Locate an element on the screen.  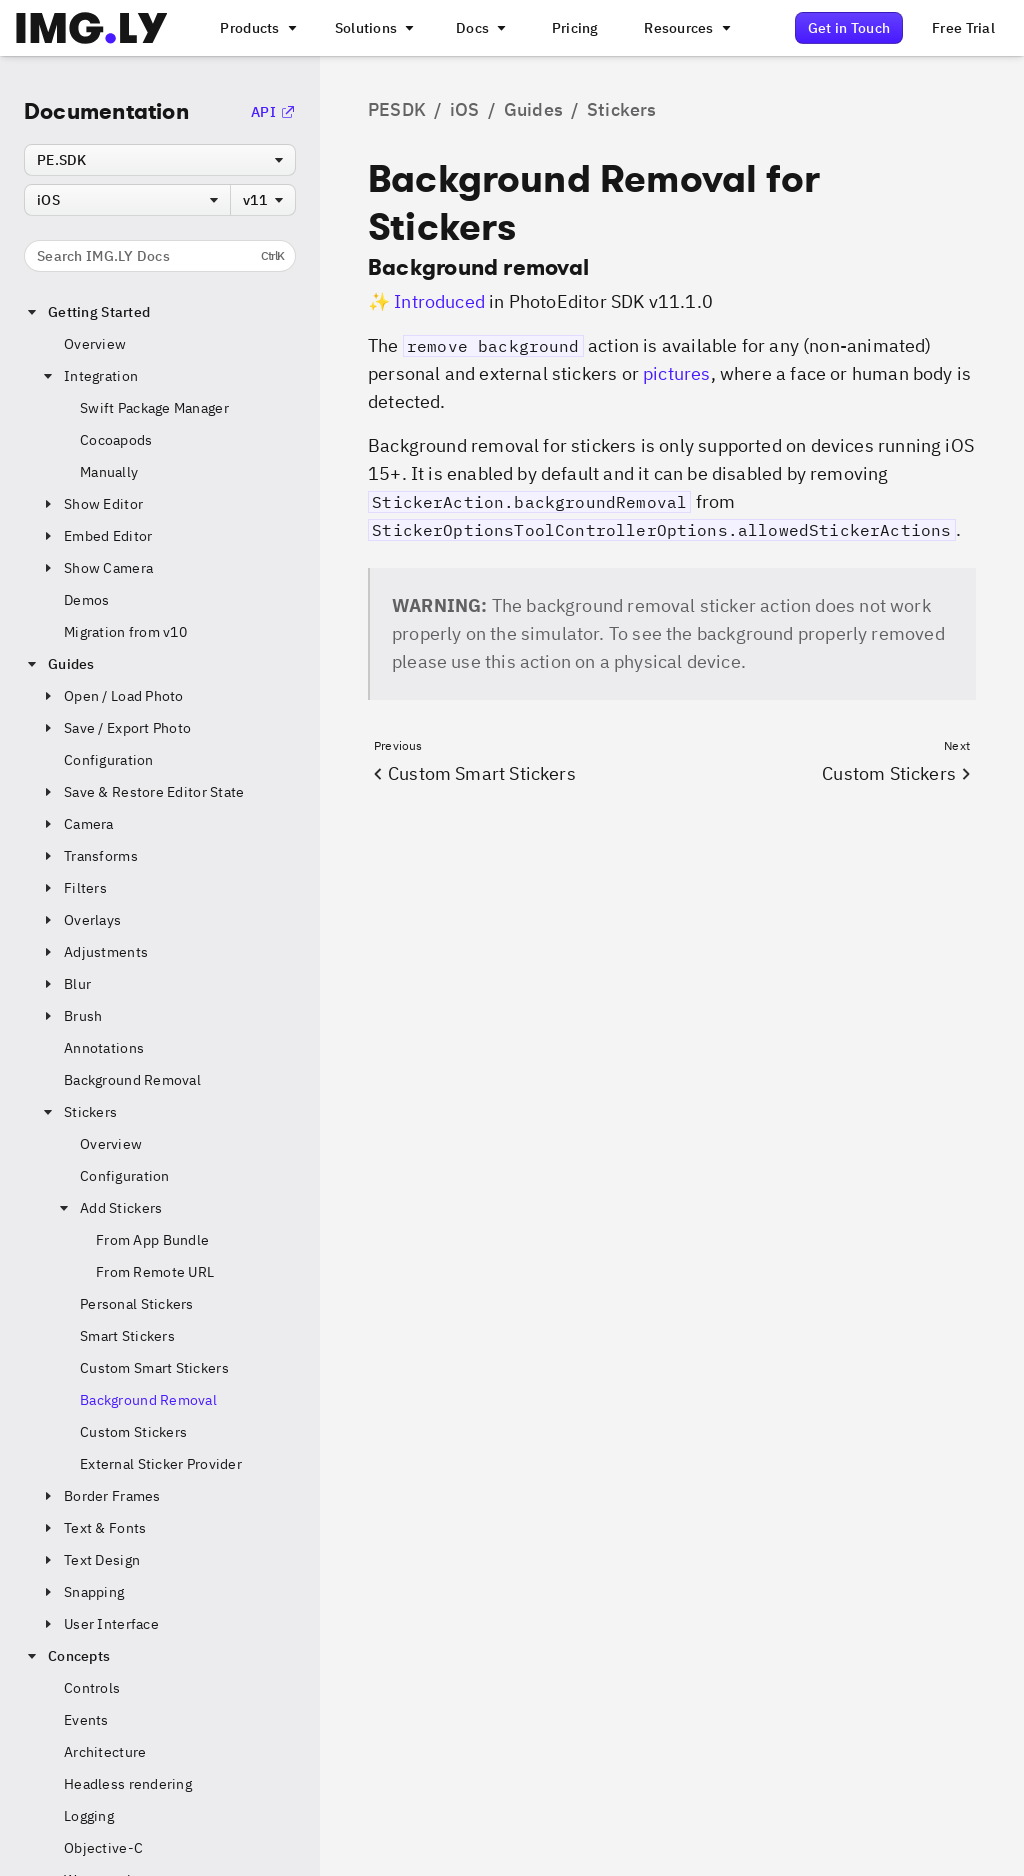
Border Frames [button] is located at coordinates (100, 1496).